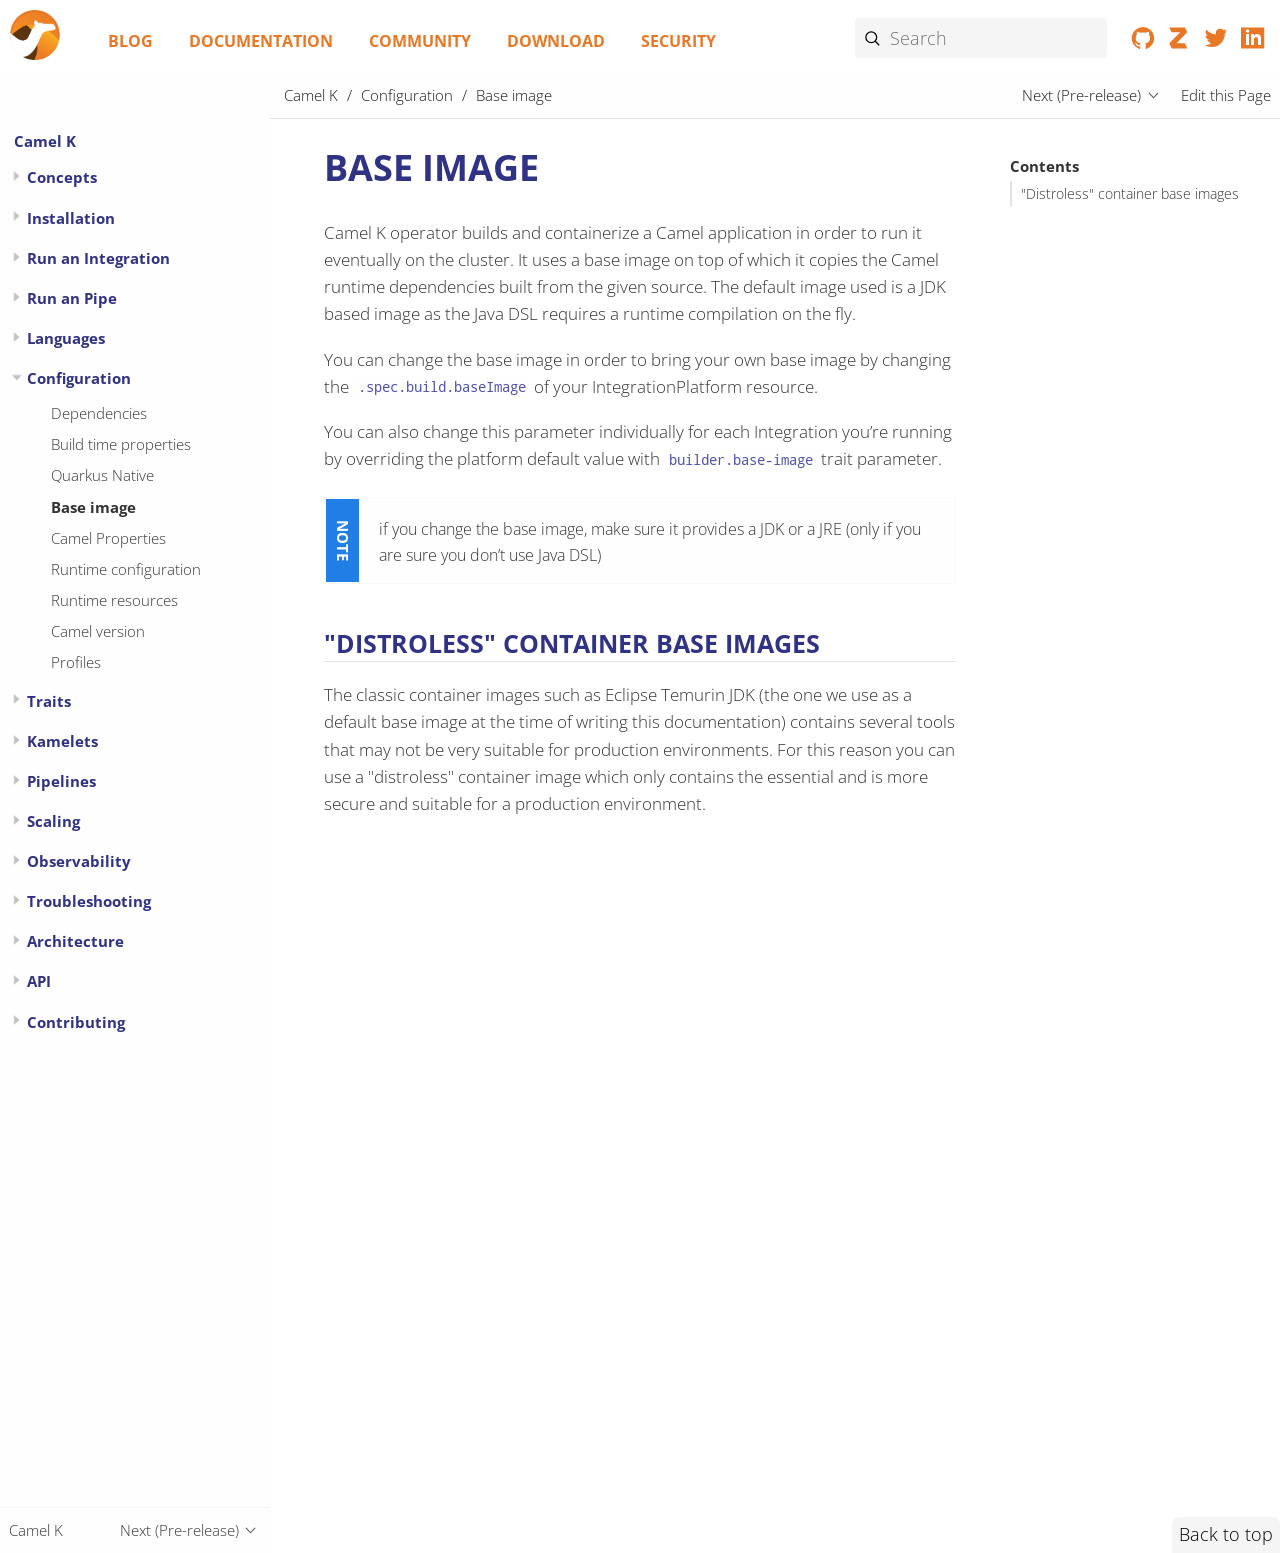 This screenshot has height=1553, width=1280. Describe the element at coordinates (16, 176) in the screenshot. I see `[Expand or contract topic]` at that location.